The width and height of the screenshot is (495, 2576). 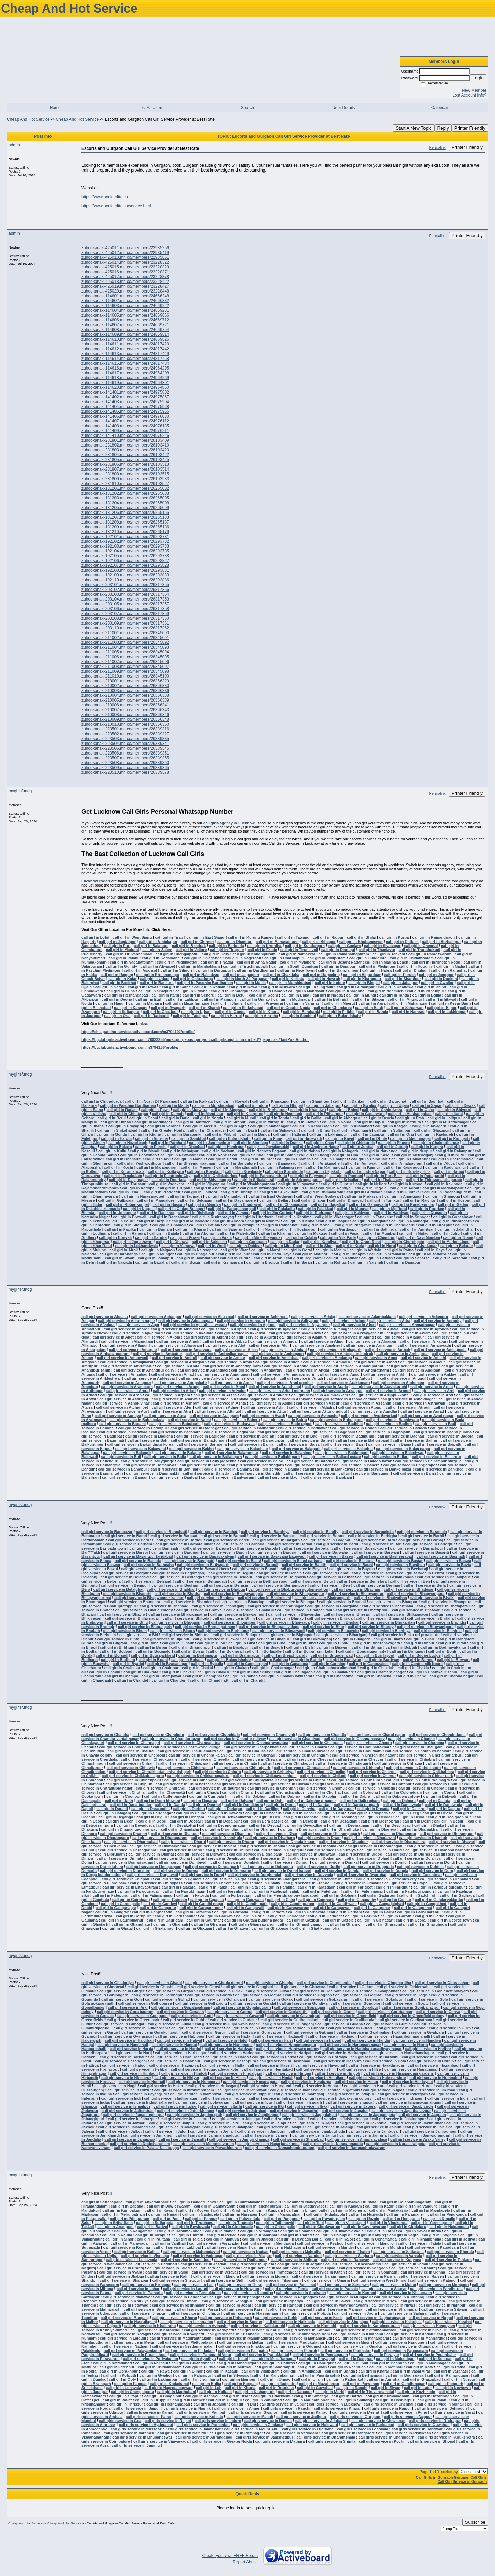 What do you see at coordinates (347, 2210) in the screenshot?
I see `call girl in Macherla` at bounding box center [347, 2210].